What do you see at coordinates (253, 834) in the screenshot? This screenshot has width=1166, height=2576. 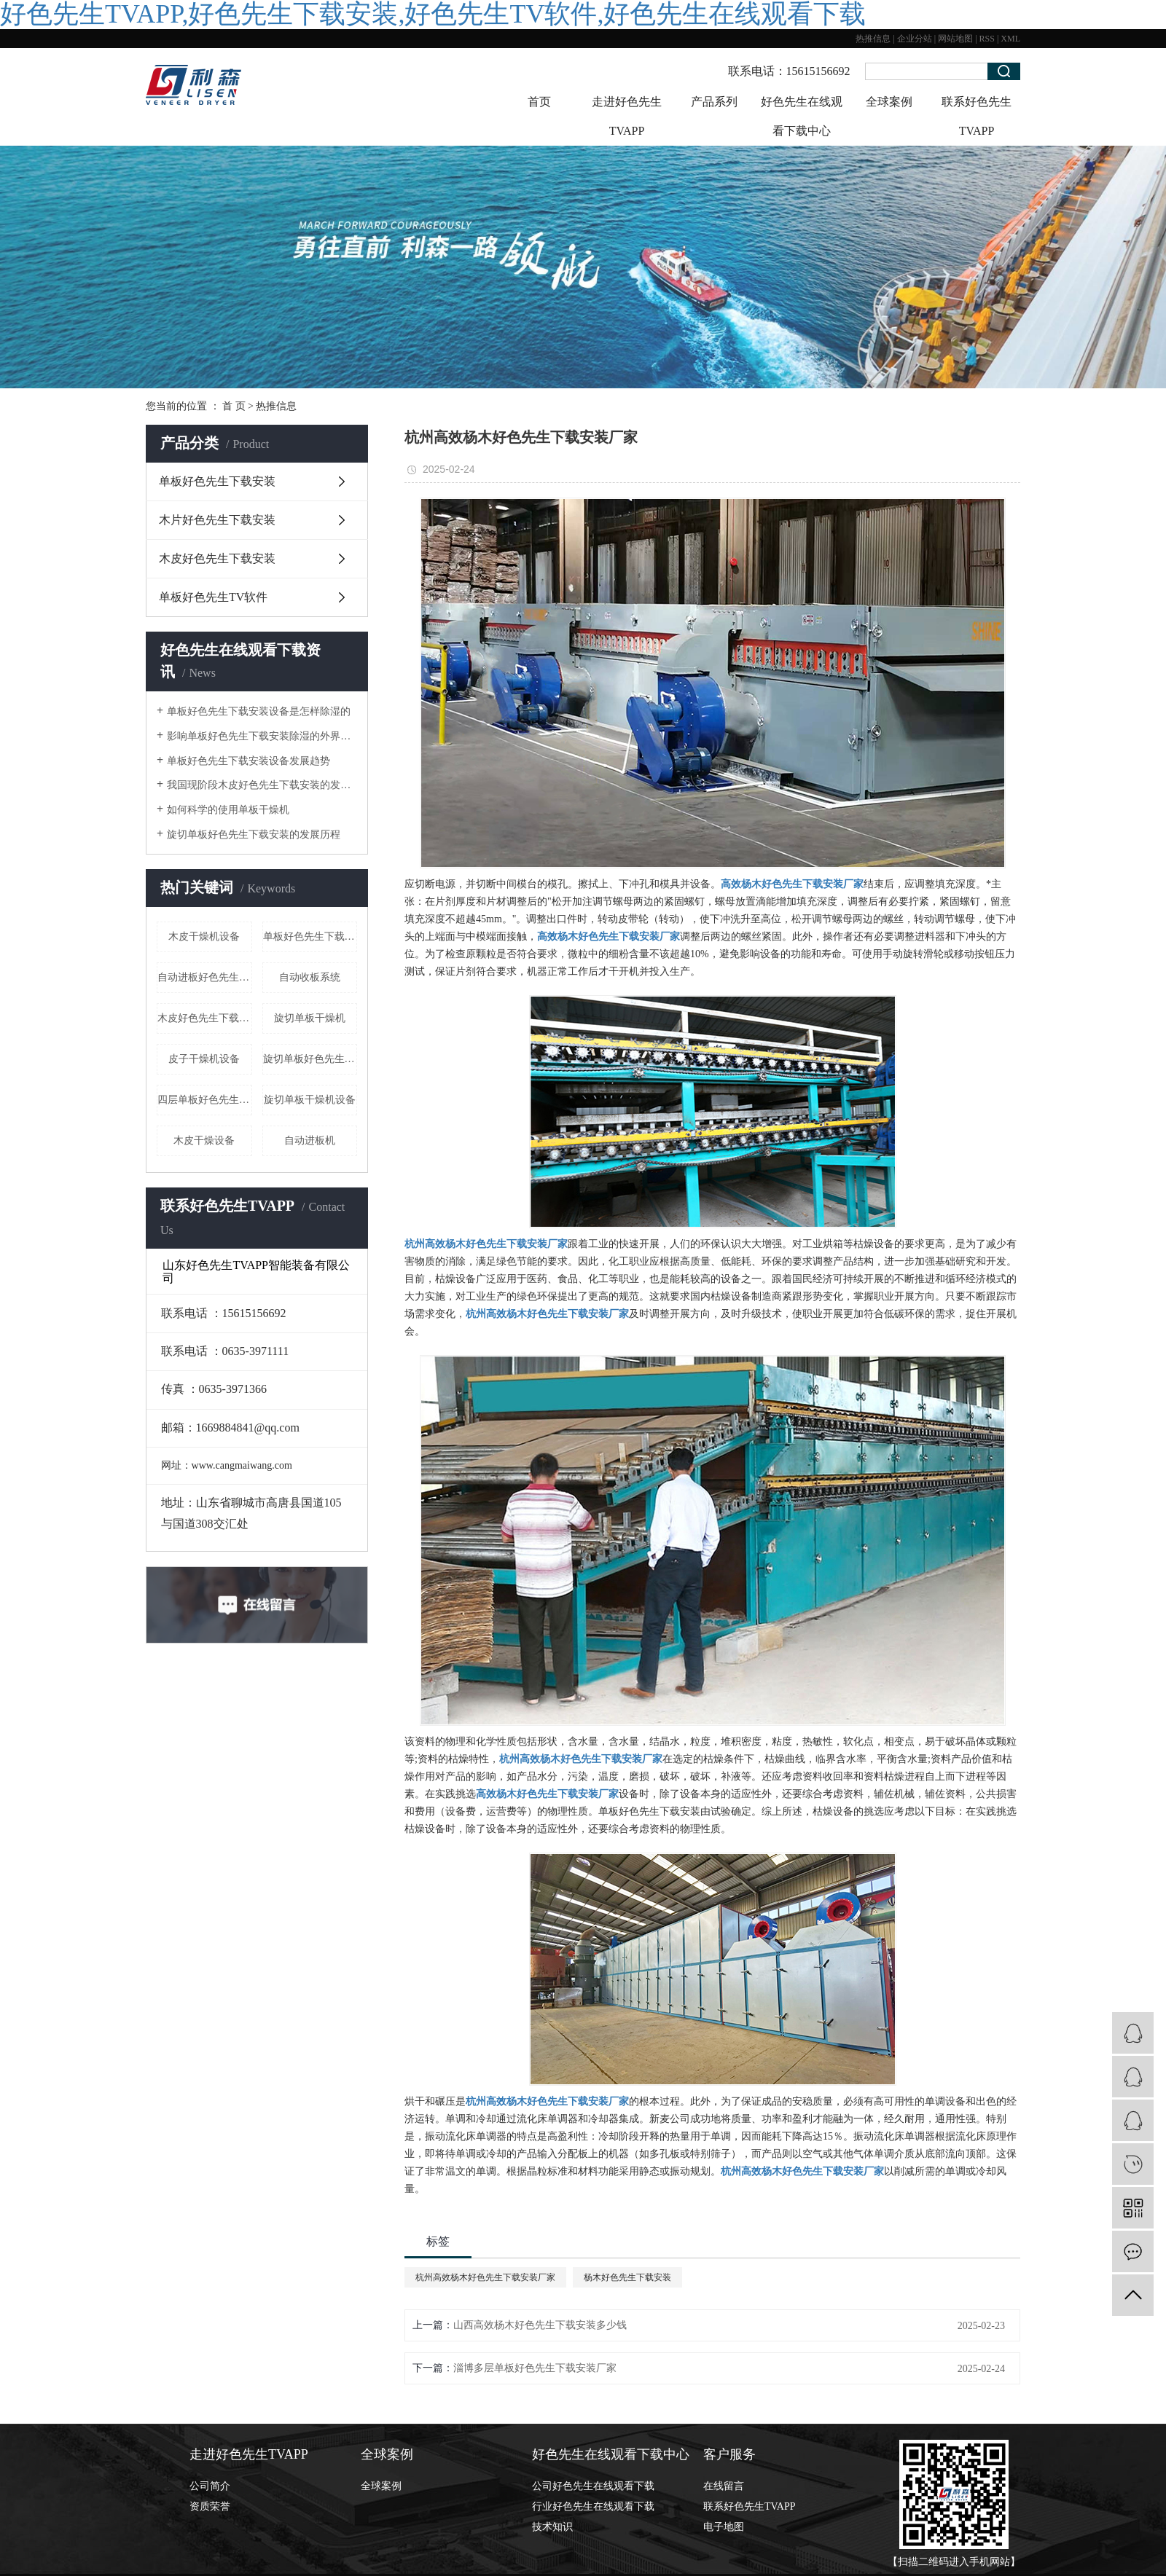 I see `旋切单板好色先生下载安装的发展历程` at bounding box center [253, 834].